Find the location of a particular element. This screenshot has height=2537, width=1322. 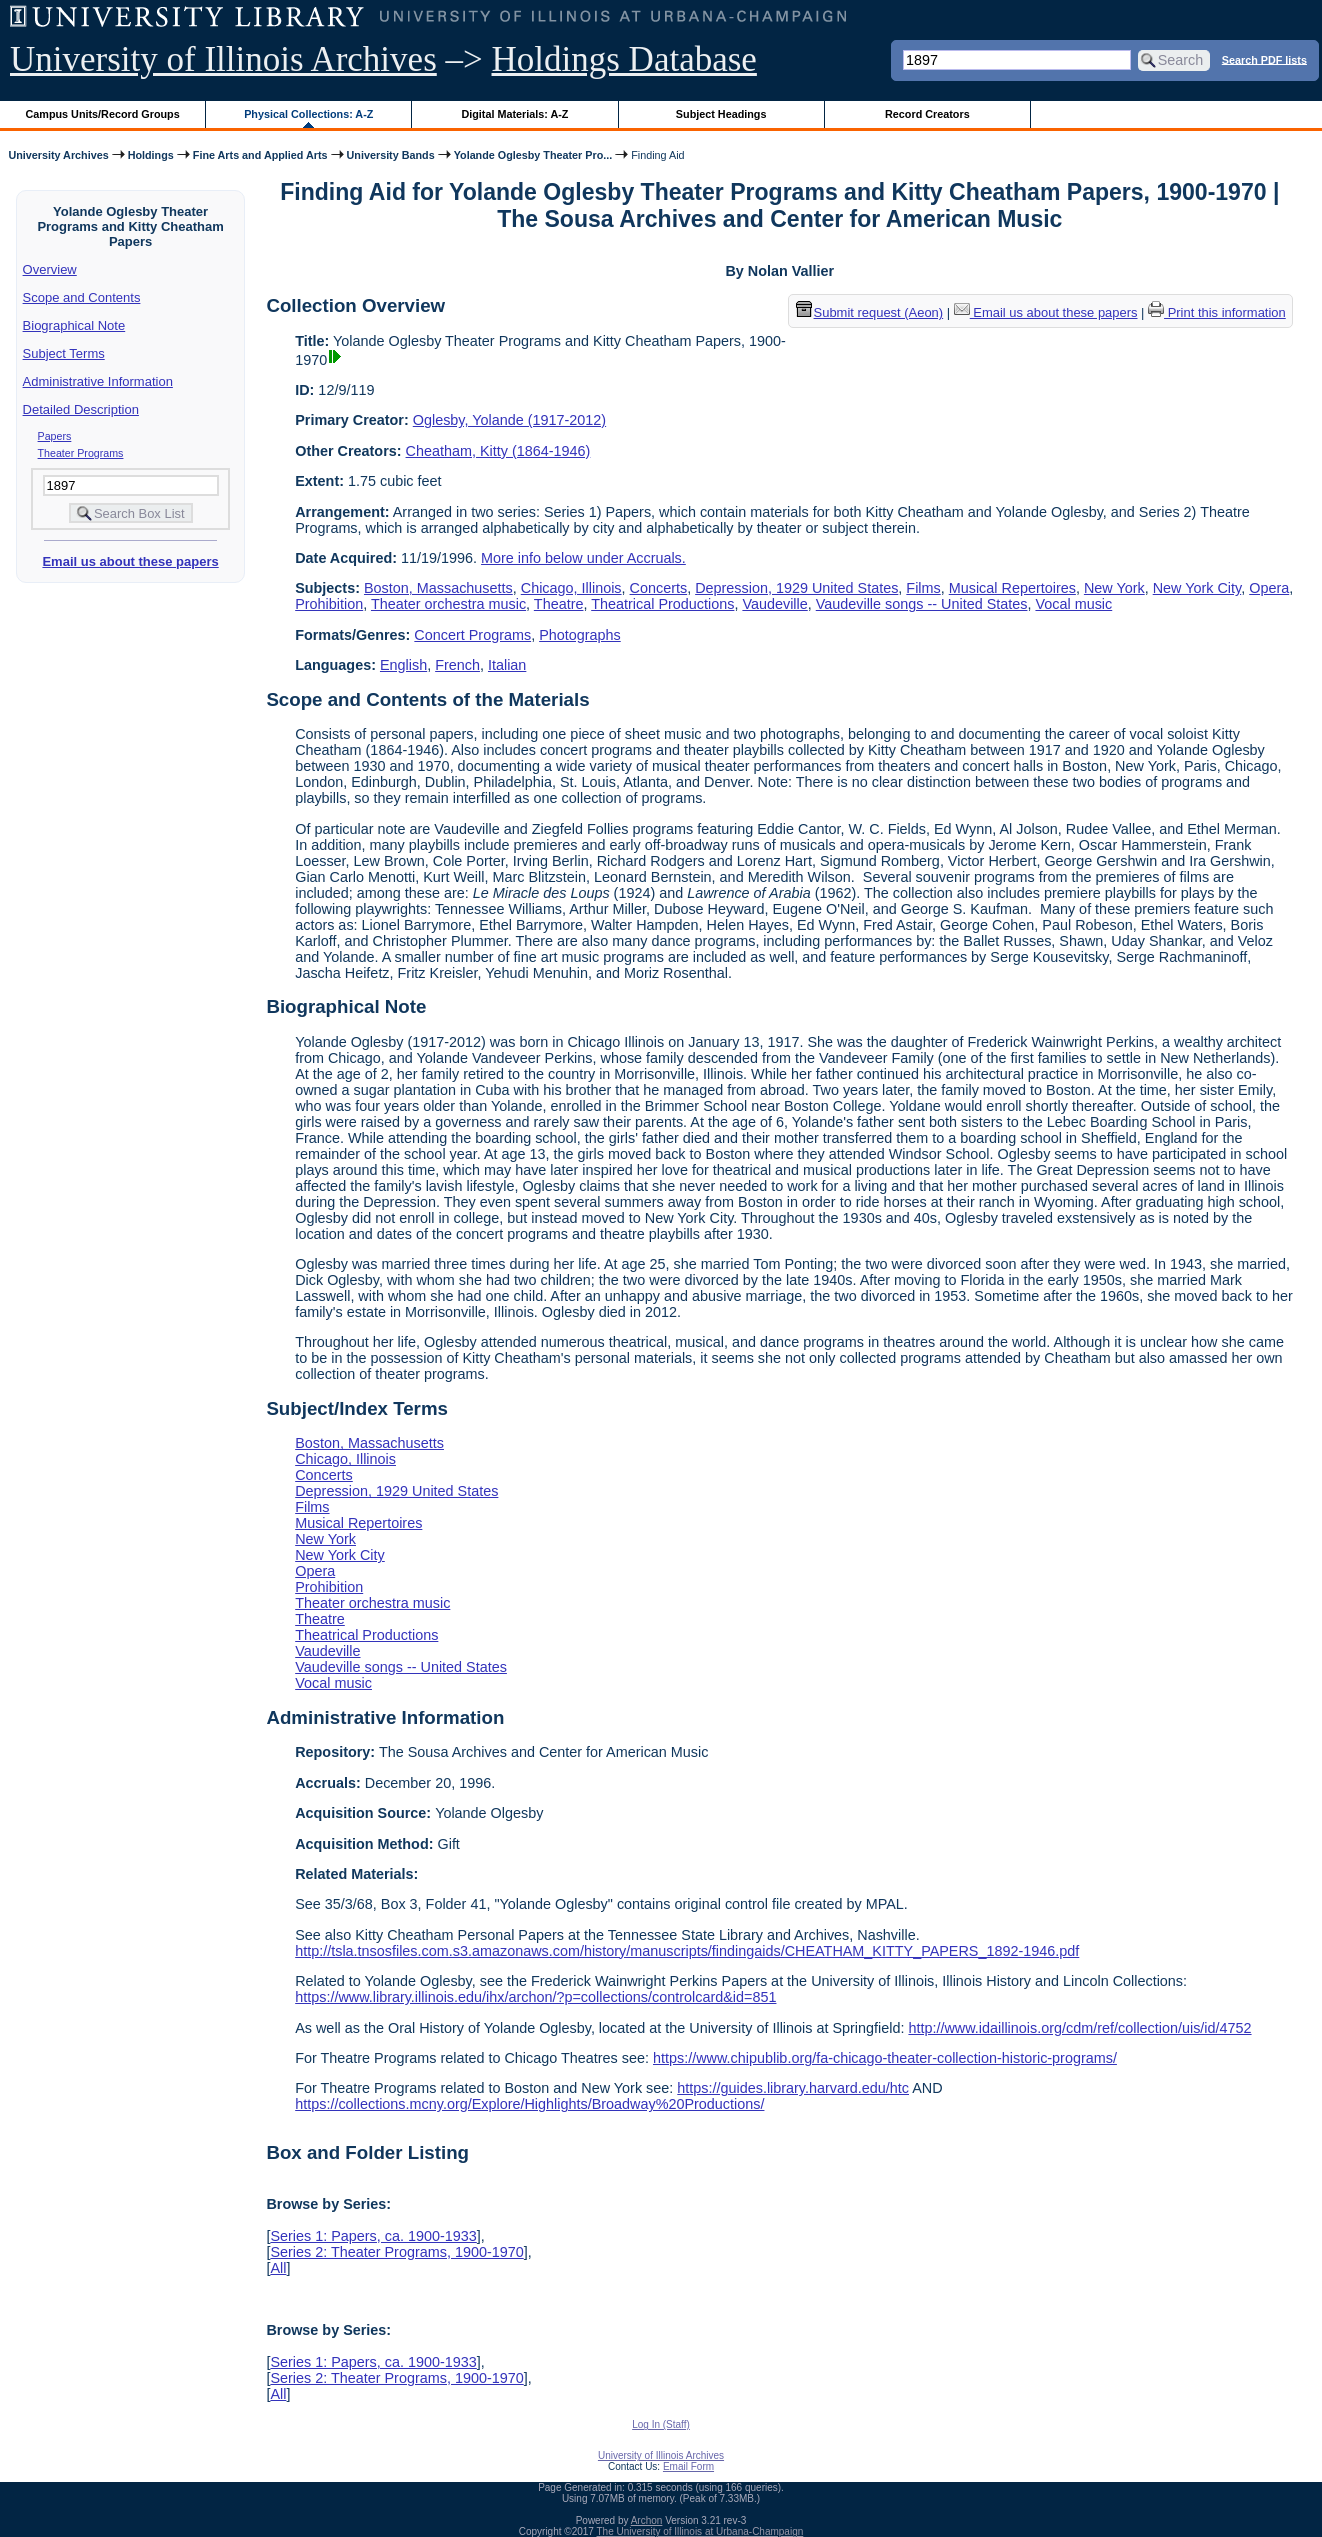

Holdings is located at coordinates (151, 155).